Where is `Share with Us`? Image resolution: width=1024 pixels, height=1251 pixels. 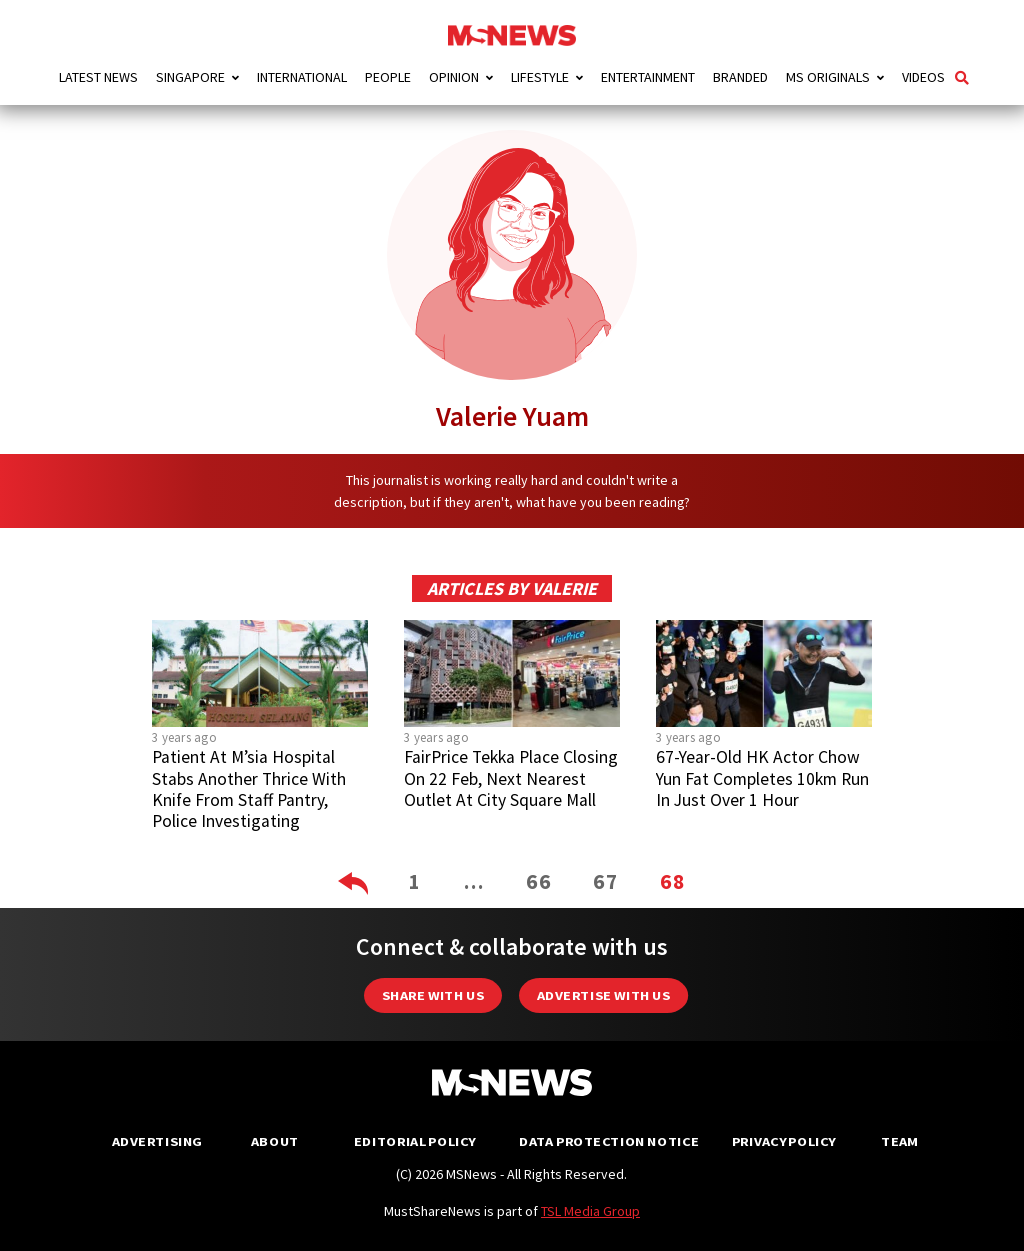
Share with Us is located at coordinates (433, 995).